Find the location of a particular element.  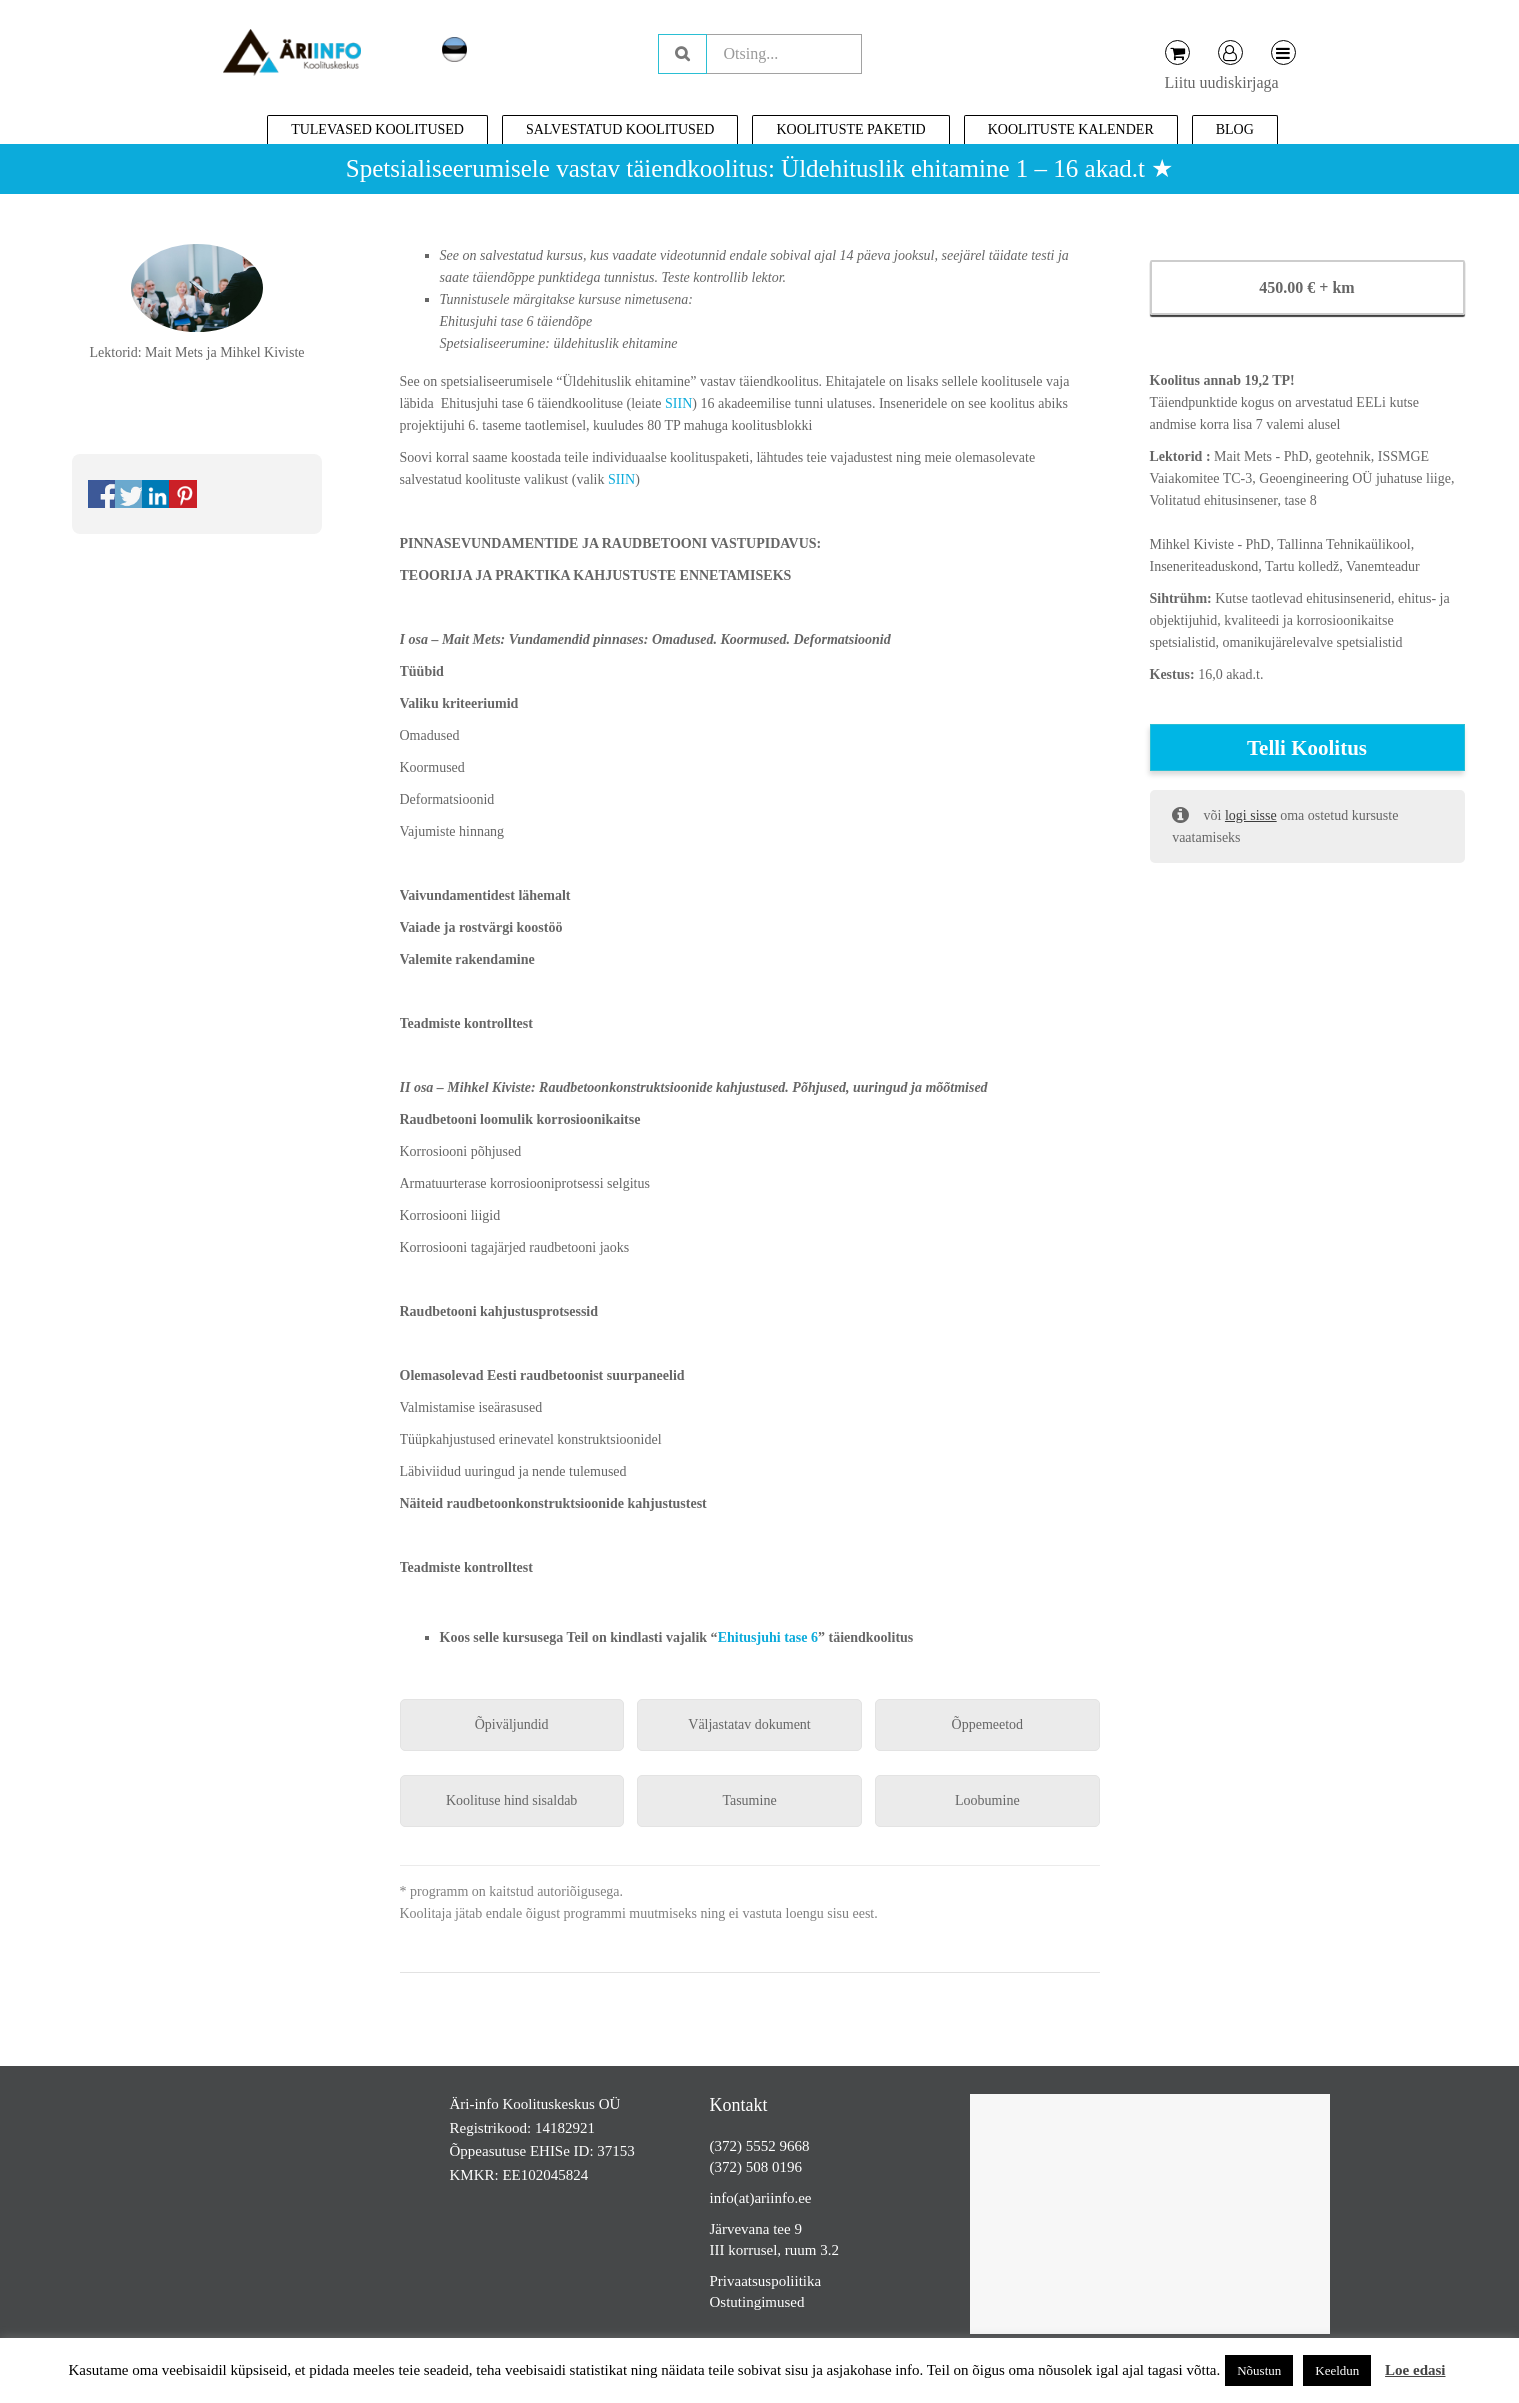

Blog is located at coordinates (1235, 129).